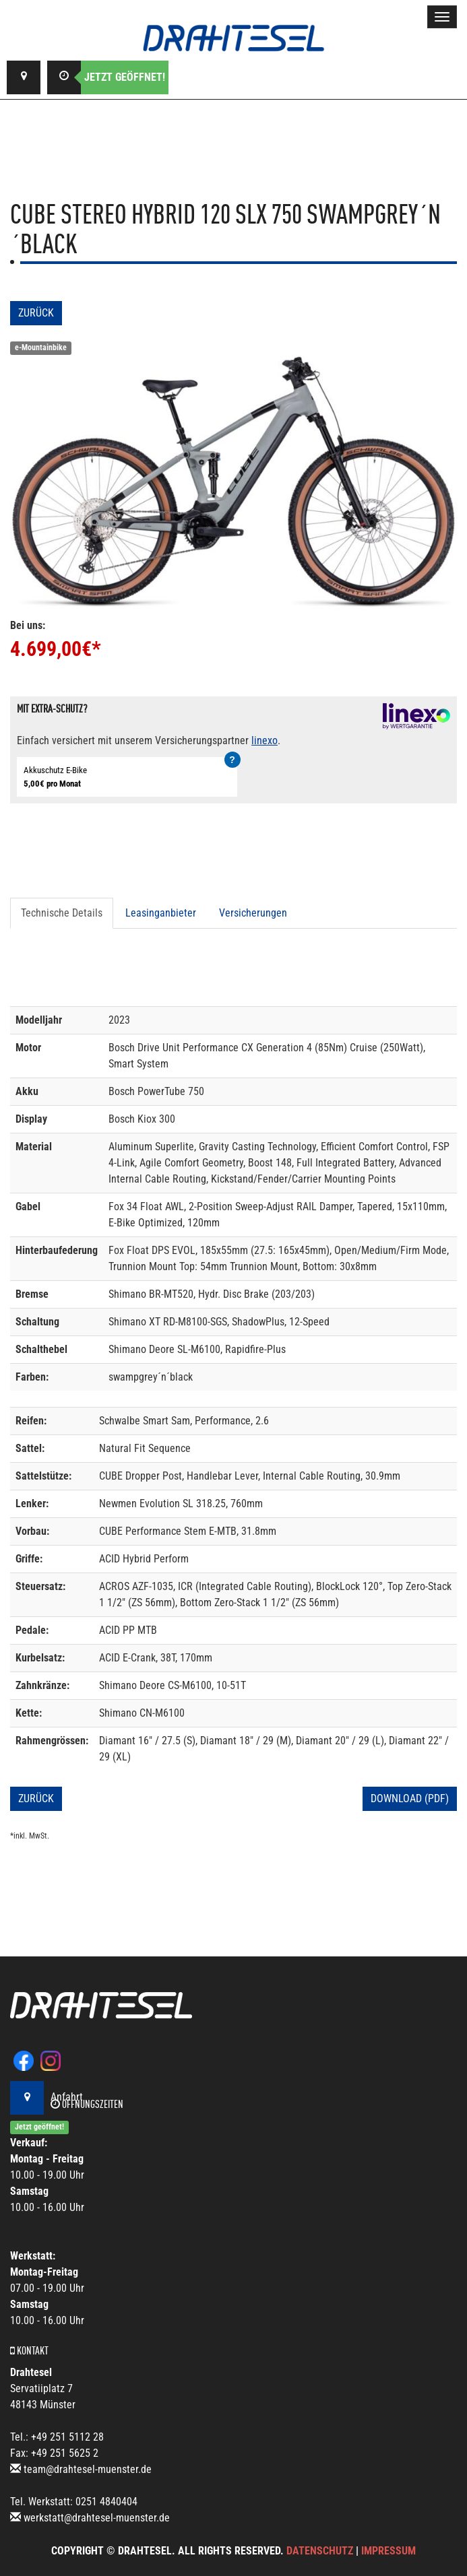 This screenshot has height=2576, width=467. I want to click on team@drahtesel-muenster.de, so click(88, 2469).